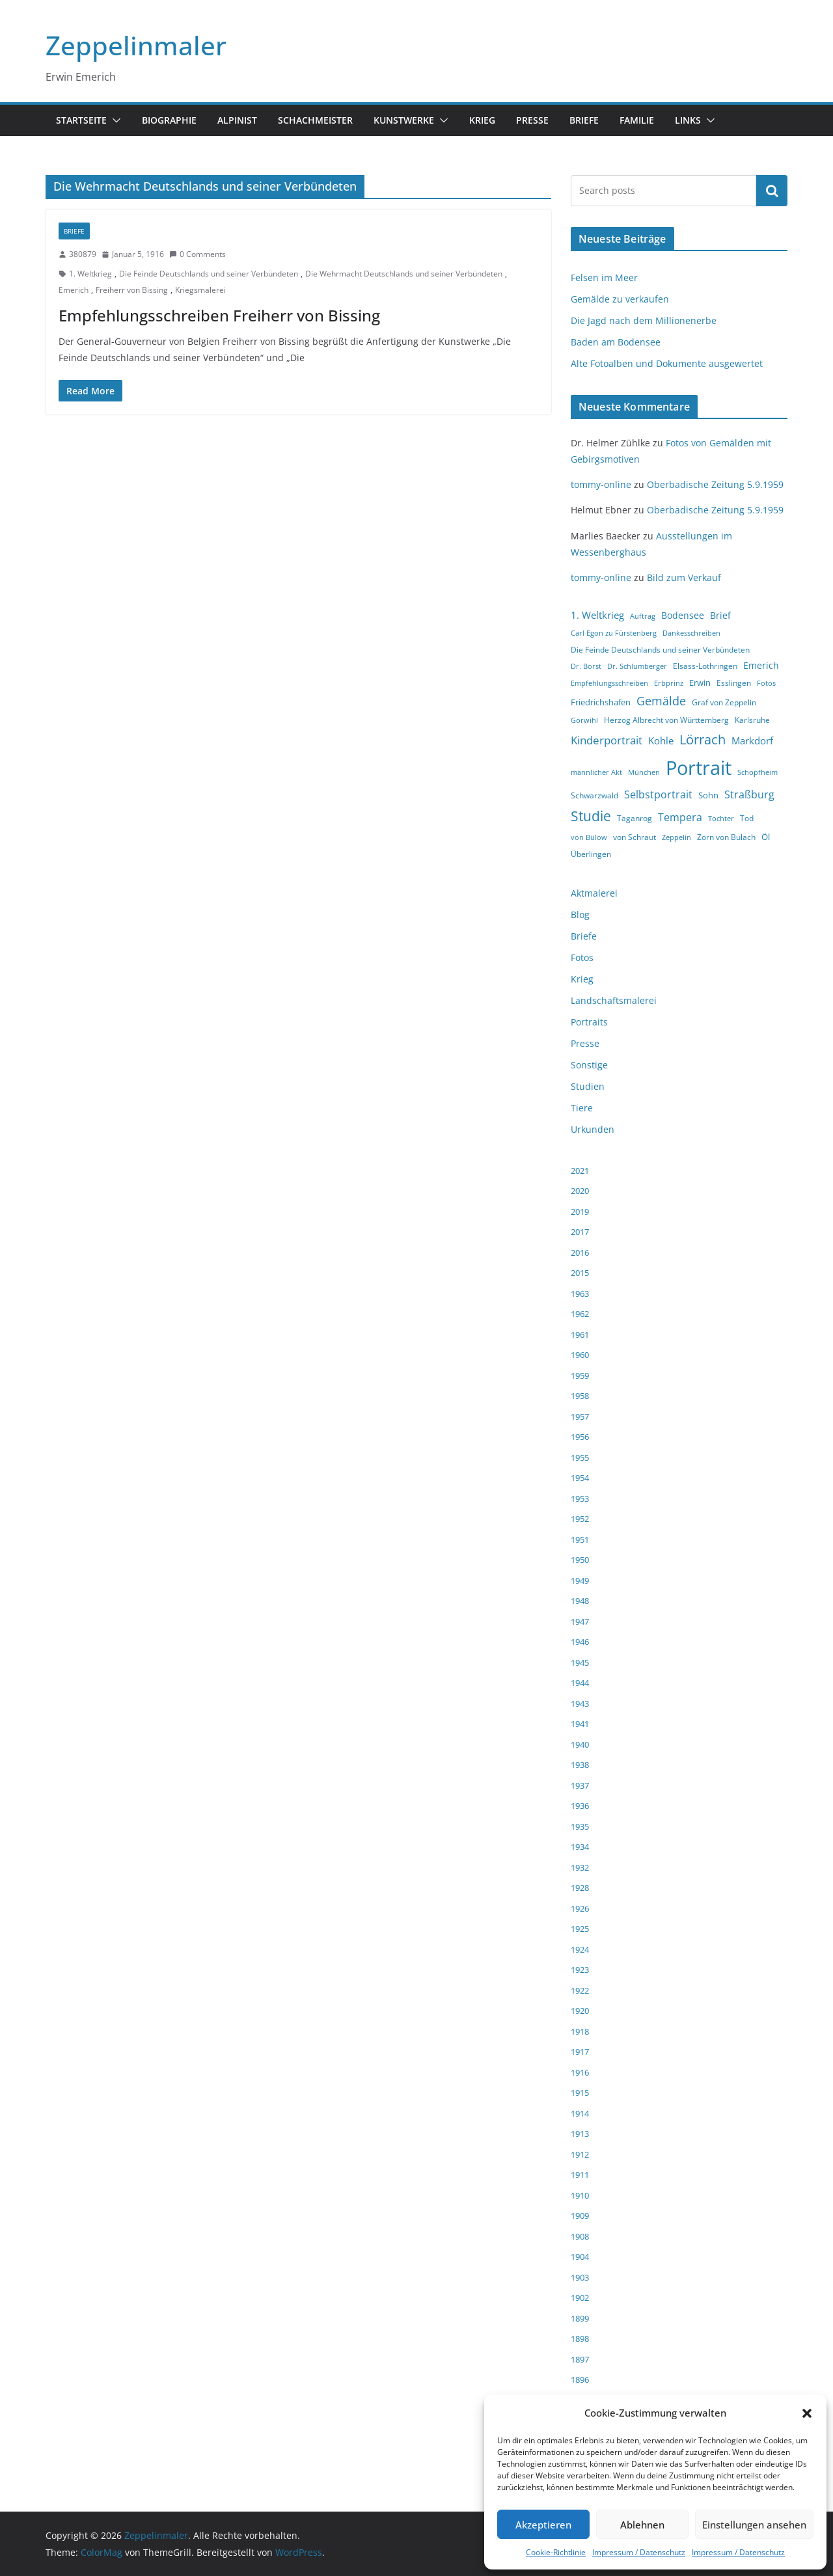 Image resolution: width=833 pixels, height=2576 pixels. What do you see at coordinates (200, 289) in the screenshot?
I see `Kriegsmalerei` at bounding box center [200, 289].